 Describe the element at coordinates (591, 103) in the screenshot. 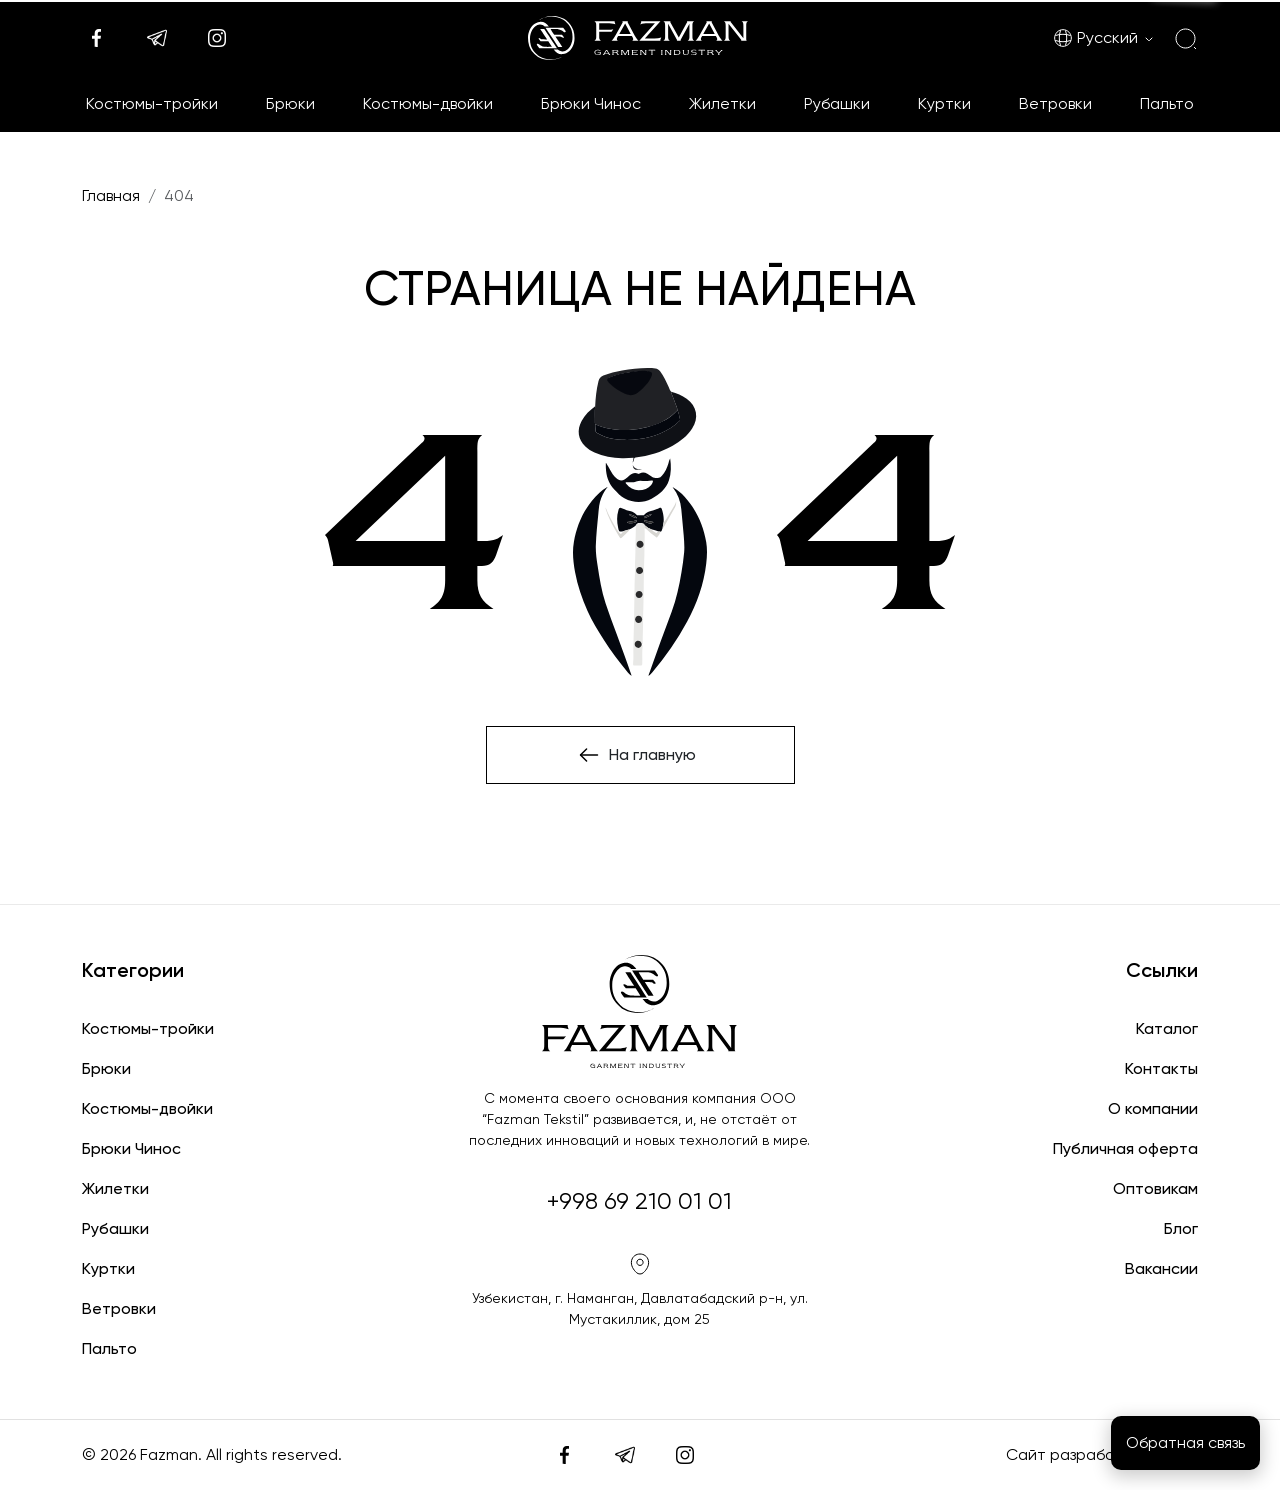

I see `Брюки Чинос` at that location.